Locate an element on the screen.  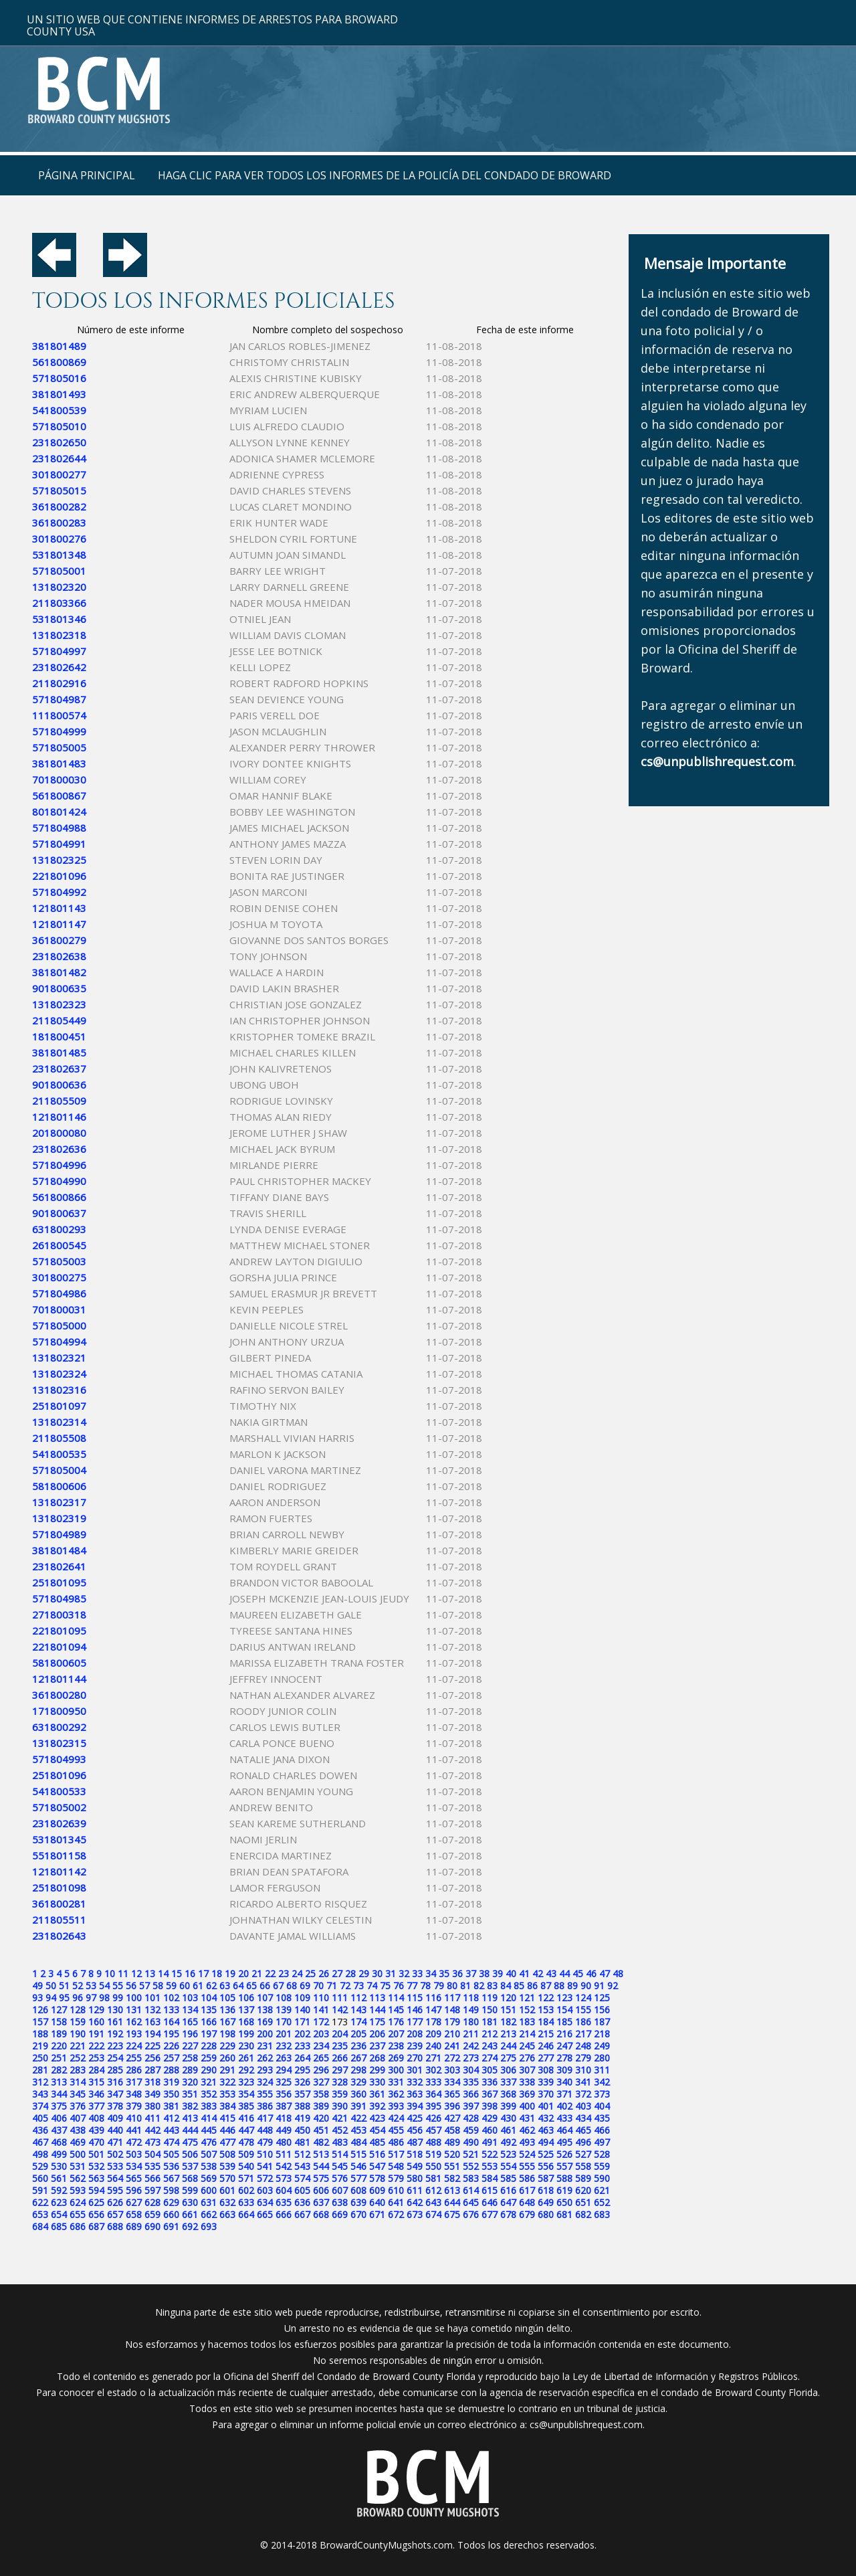
35 is located at coordinates (444, 1973).